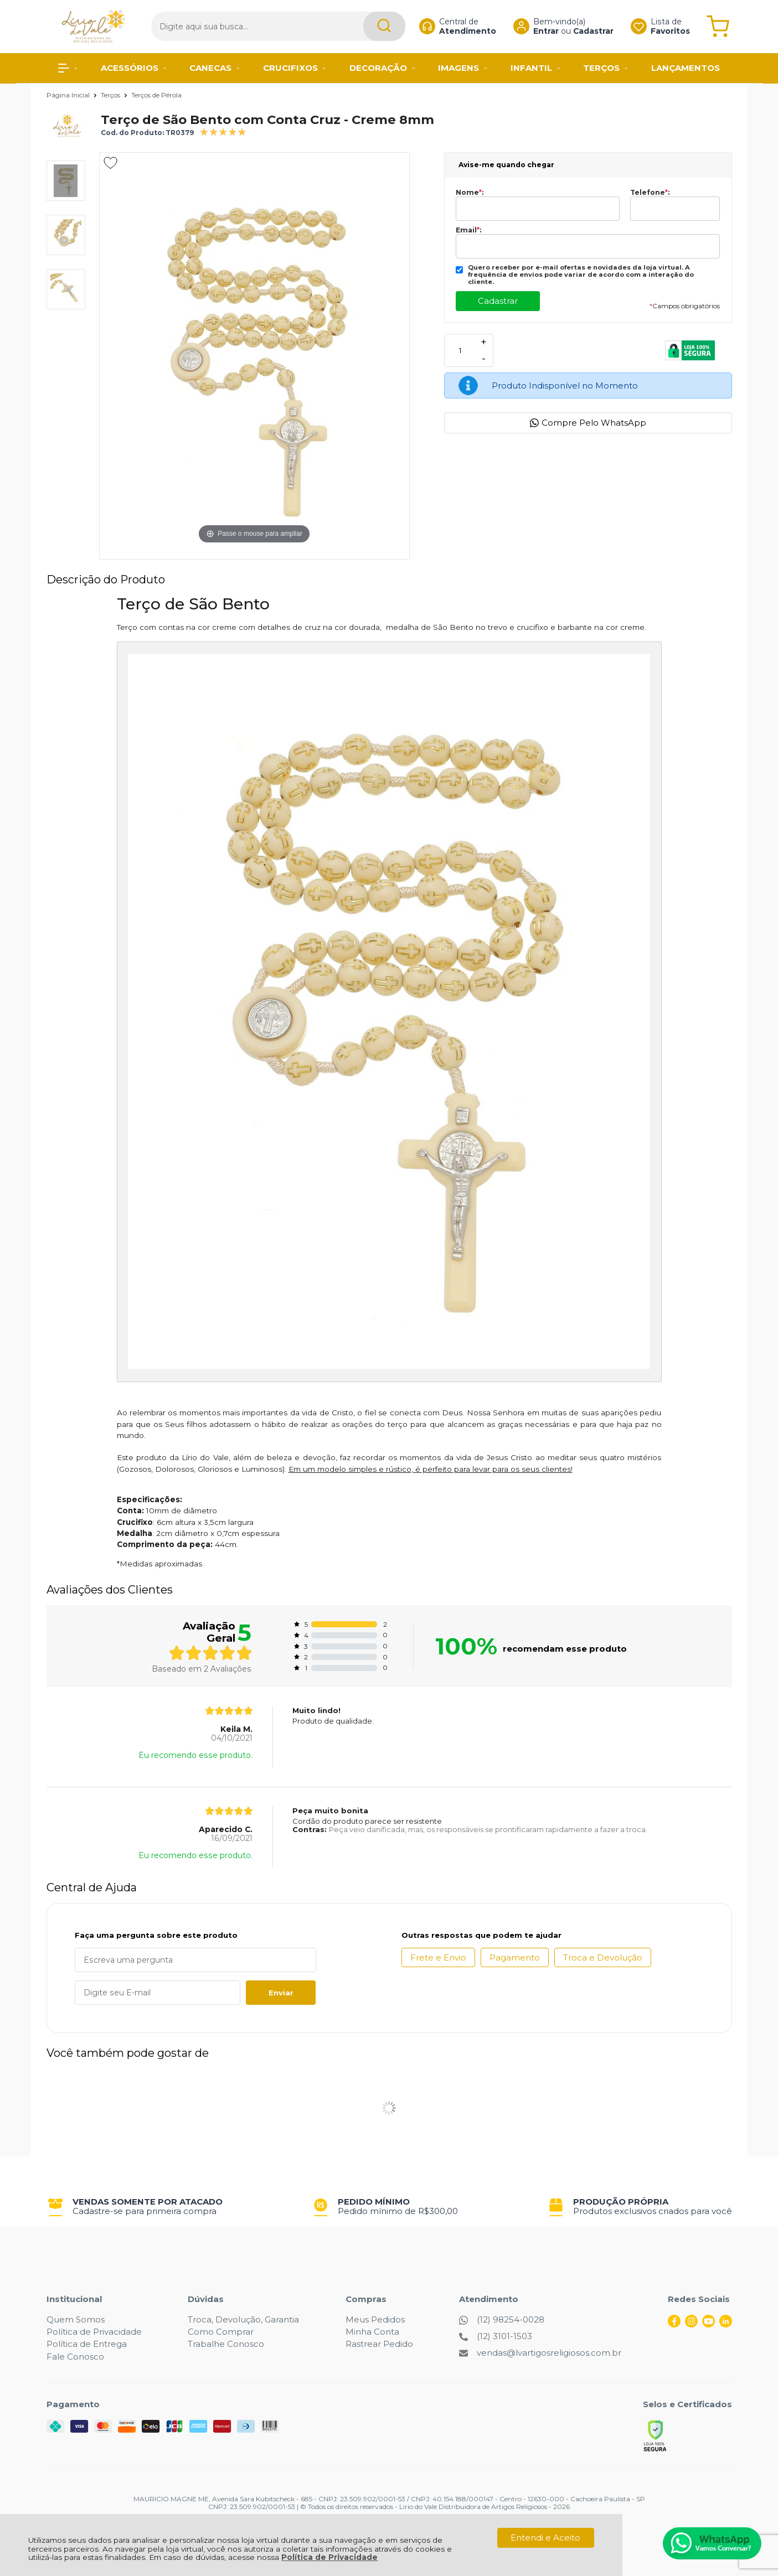 The image size is (778, 2576). What do you see at coordinates (281, 1992) in the screenshot?
I see `Enviar` at bounding box center [281, 1992].